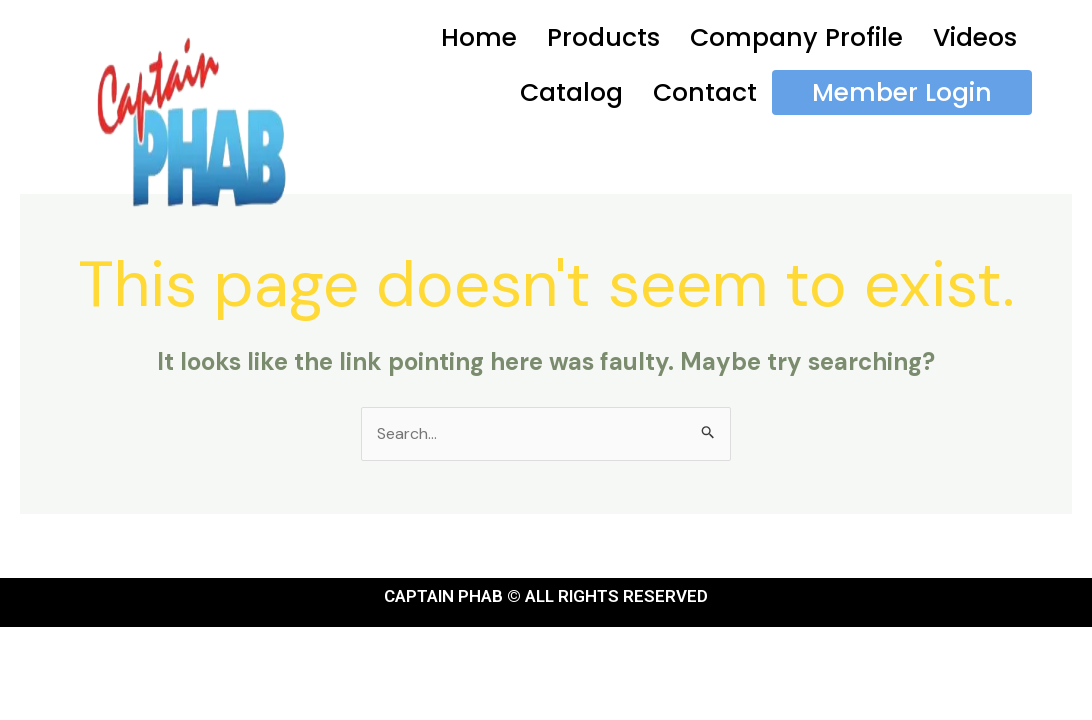 The image size is (1092, 720). I want to click on Videos, so click(975, 37).